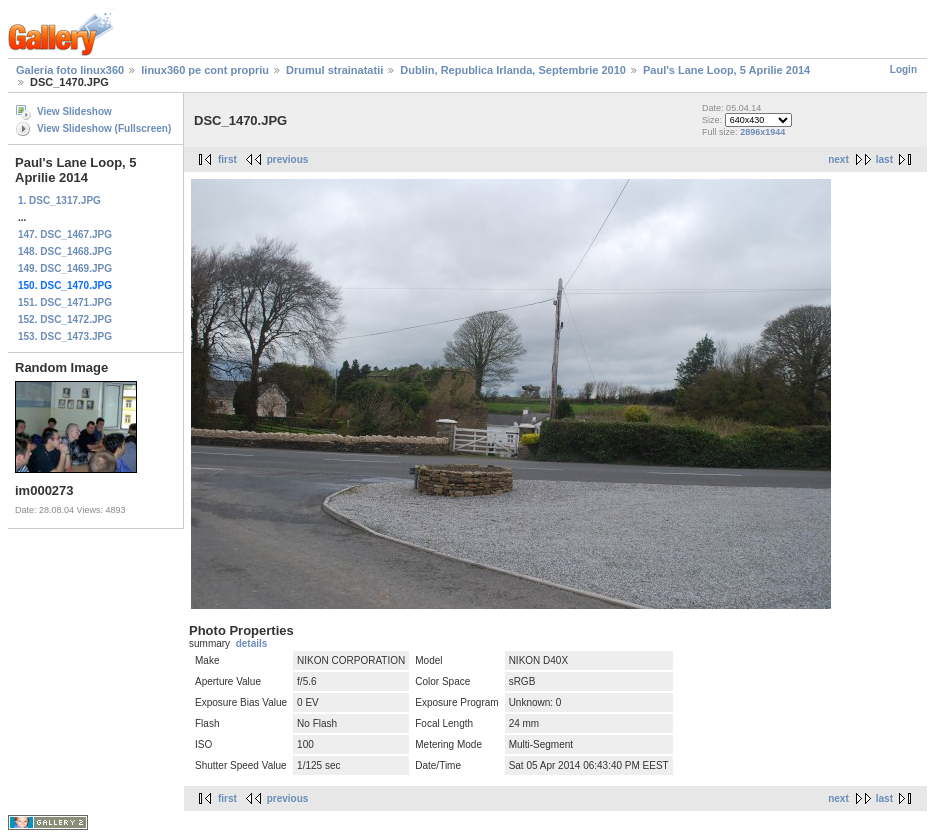 Image resolution: width=935 pixels, height=840 pixels. What do you see at coordinates (227, 159) in the screenshot?
I see `first` at bounding box center [227, 159].